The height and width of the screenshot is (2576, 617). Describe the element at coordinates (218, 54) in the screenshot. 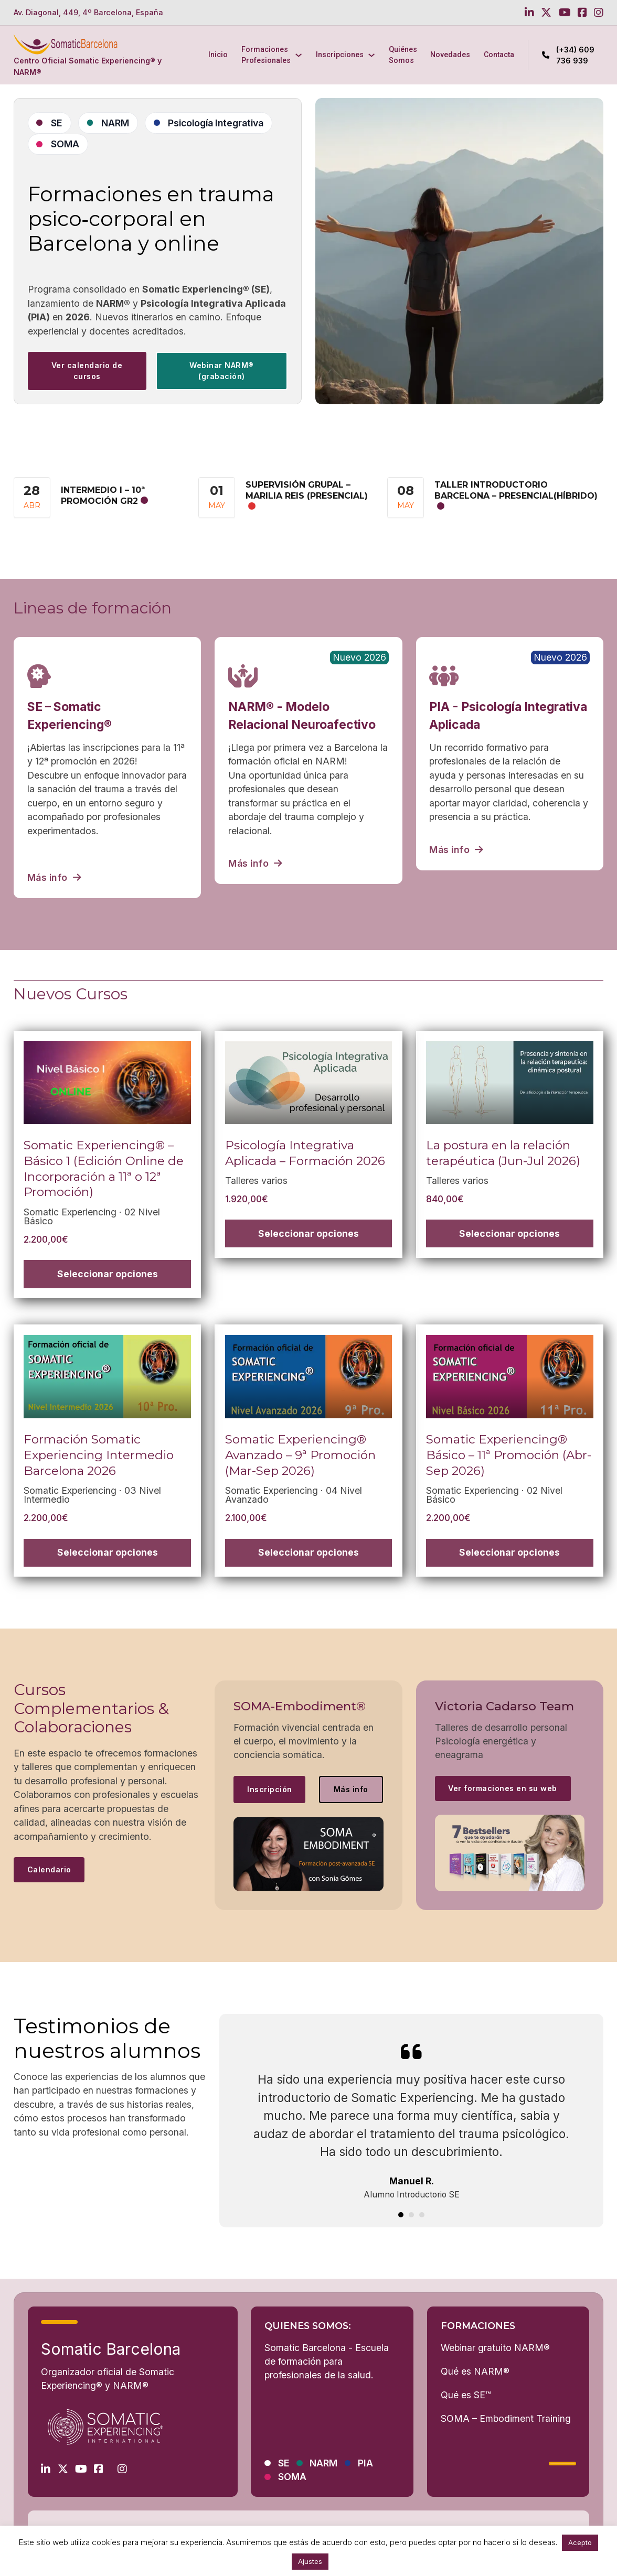

I see `Inicio` at that location.